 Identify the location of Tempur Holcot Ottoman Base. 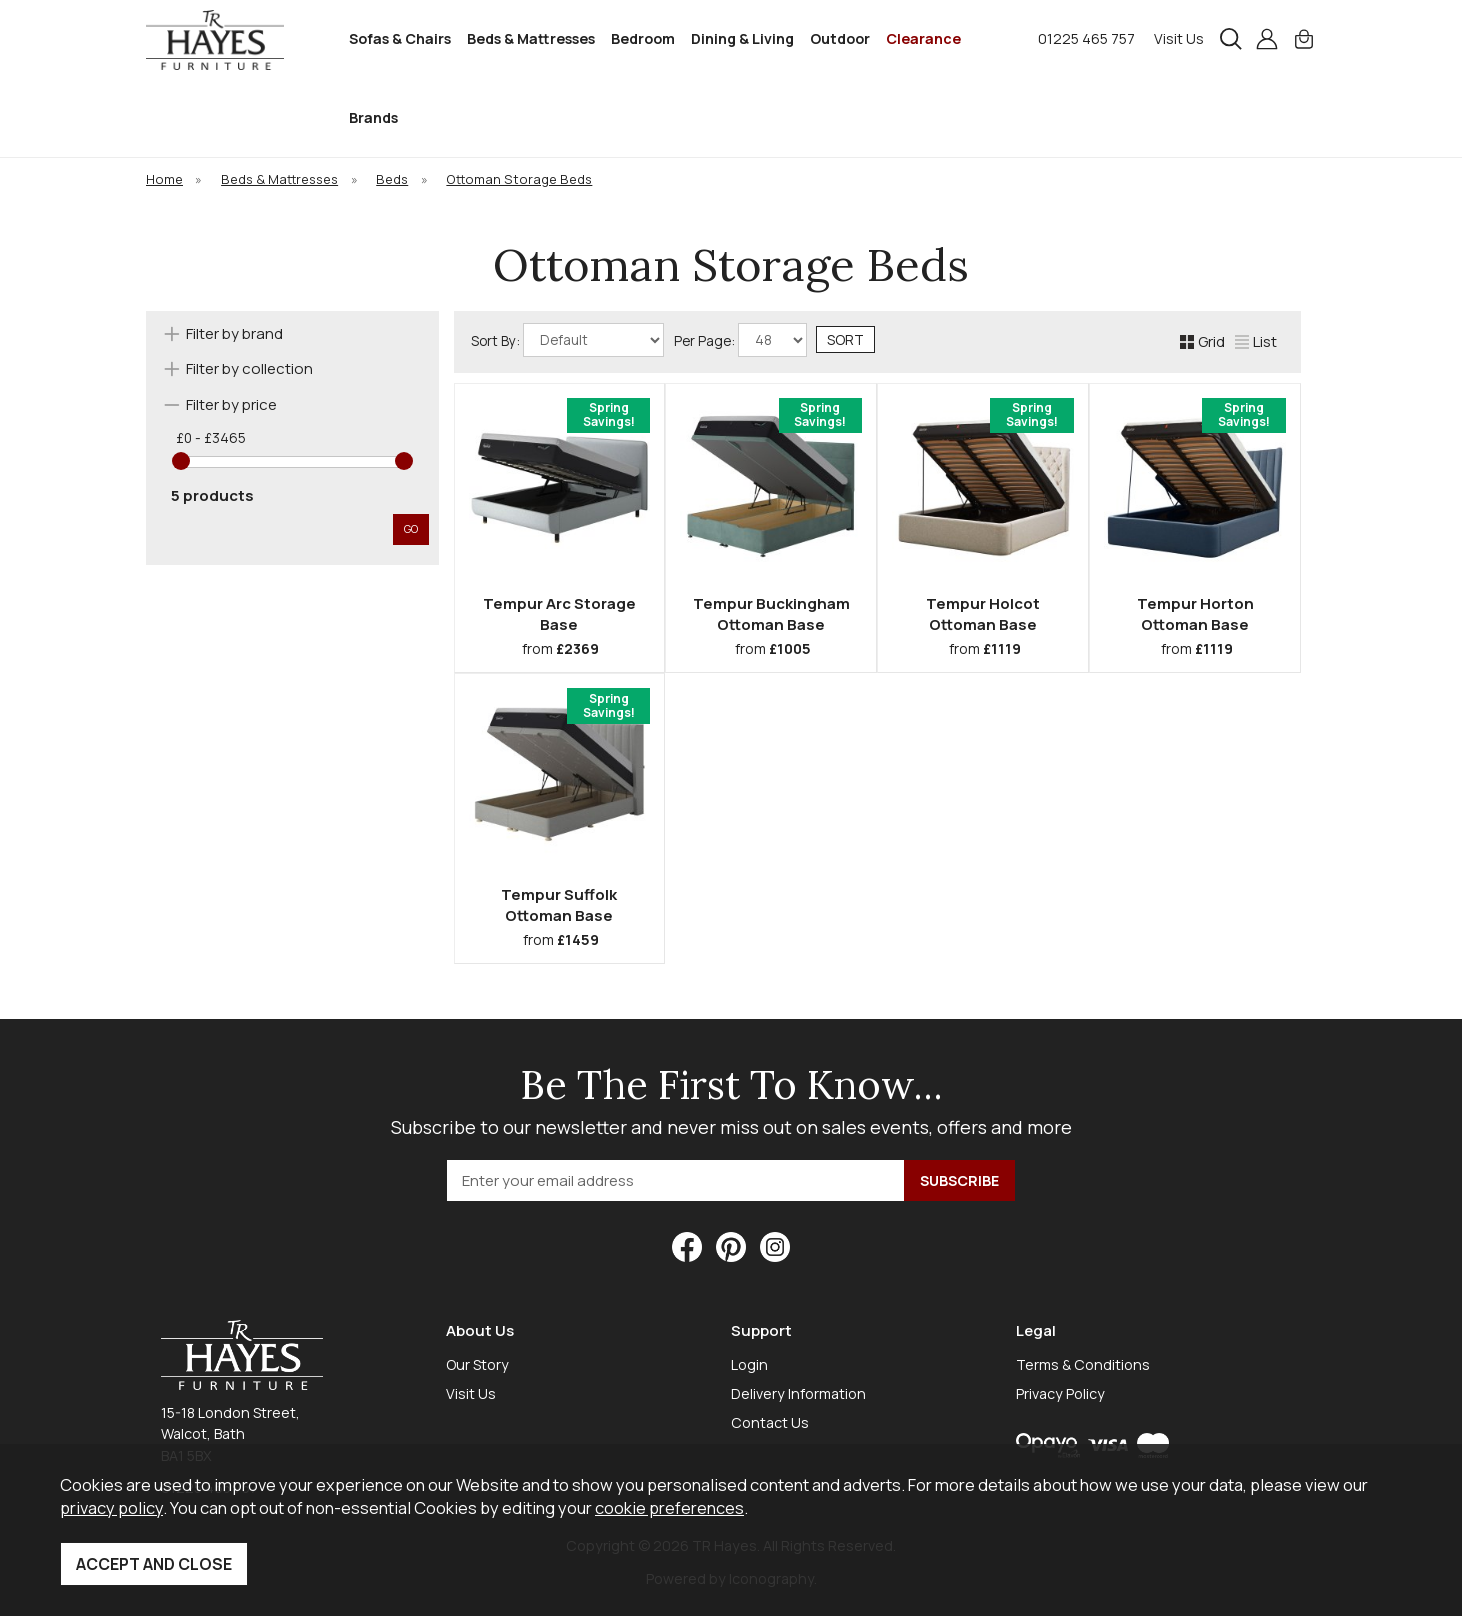
(983, 614).